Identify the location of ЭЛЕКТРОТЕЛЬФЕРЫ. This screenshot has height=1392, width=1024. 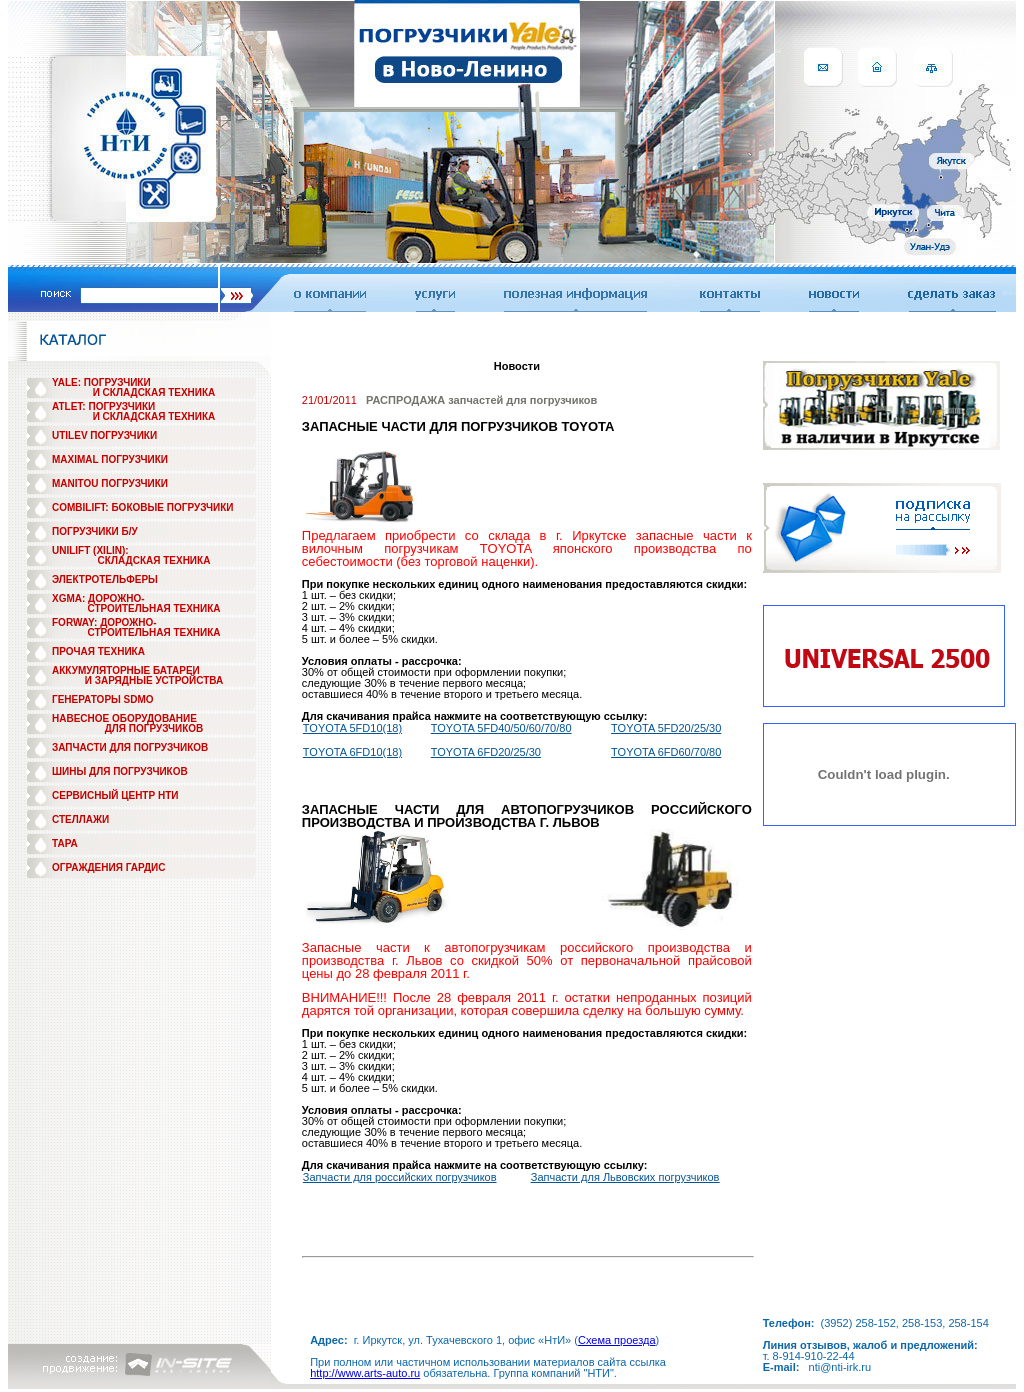
(105, 579).